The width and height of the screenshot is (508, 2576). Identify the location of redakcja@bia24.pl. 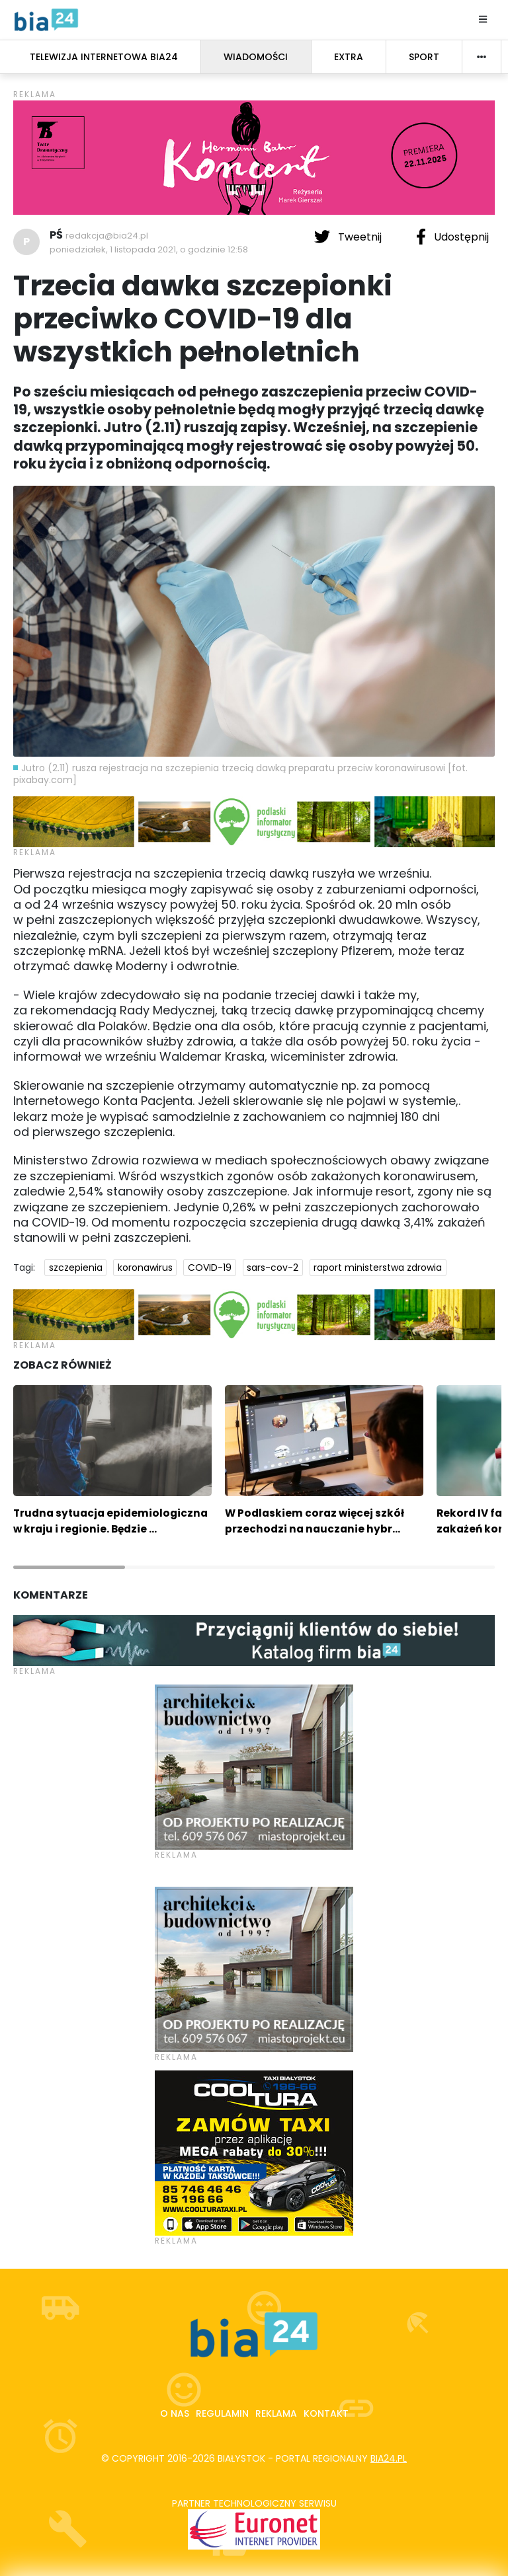
(106, 235).